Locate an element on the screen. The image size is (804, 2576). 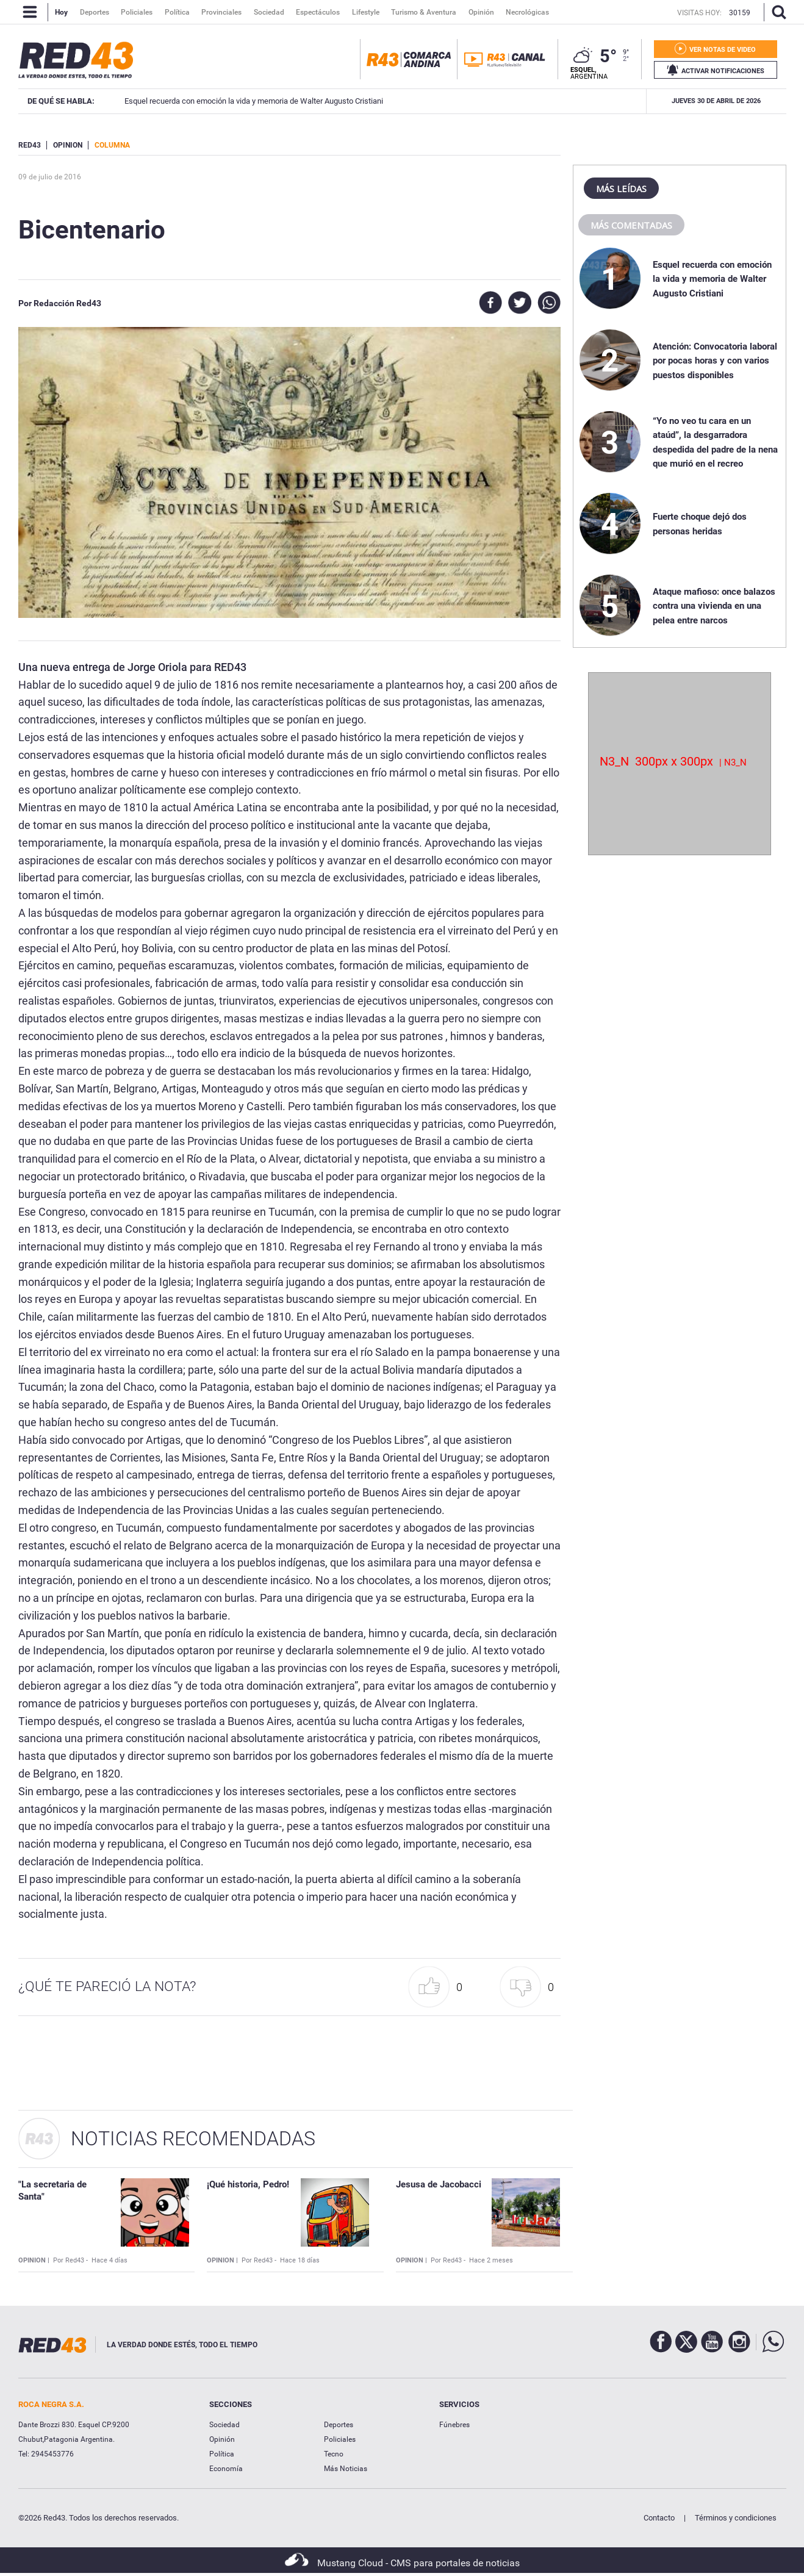
[button] is located at coordinates (438, 1987).